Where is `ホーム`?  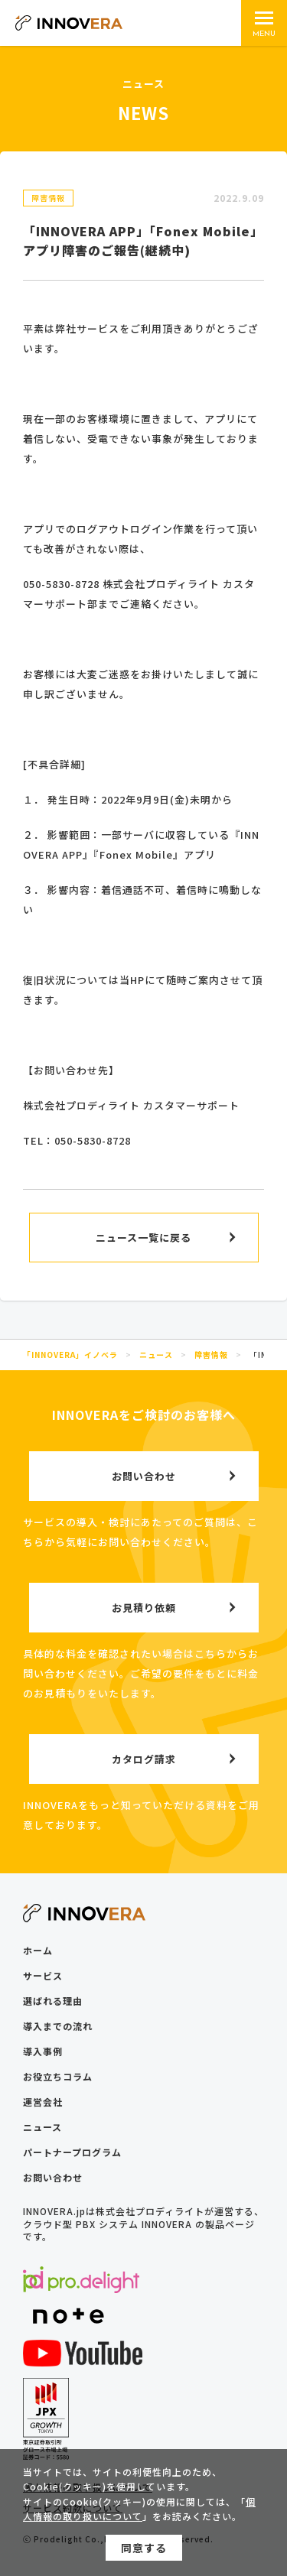 ホーム is located at coordinates (38, 1950).